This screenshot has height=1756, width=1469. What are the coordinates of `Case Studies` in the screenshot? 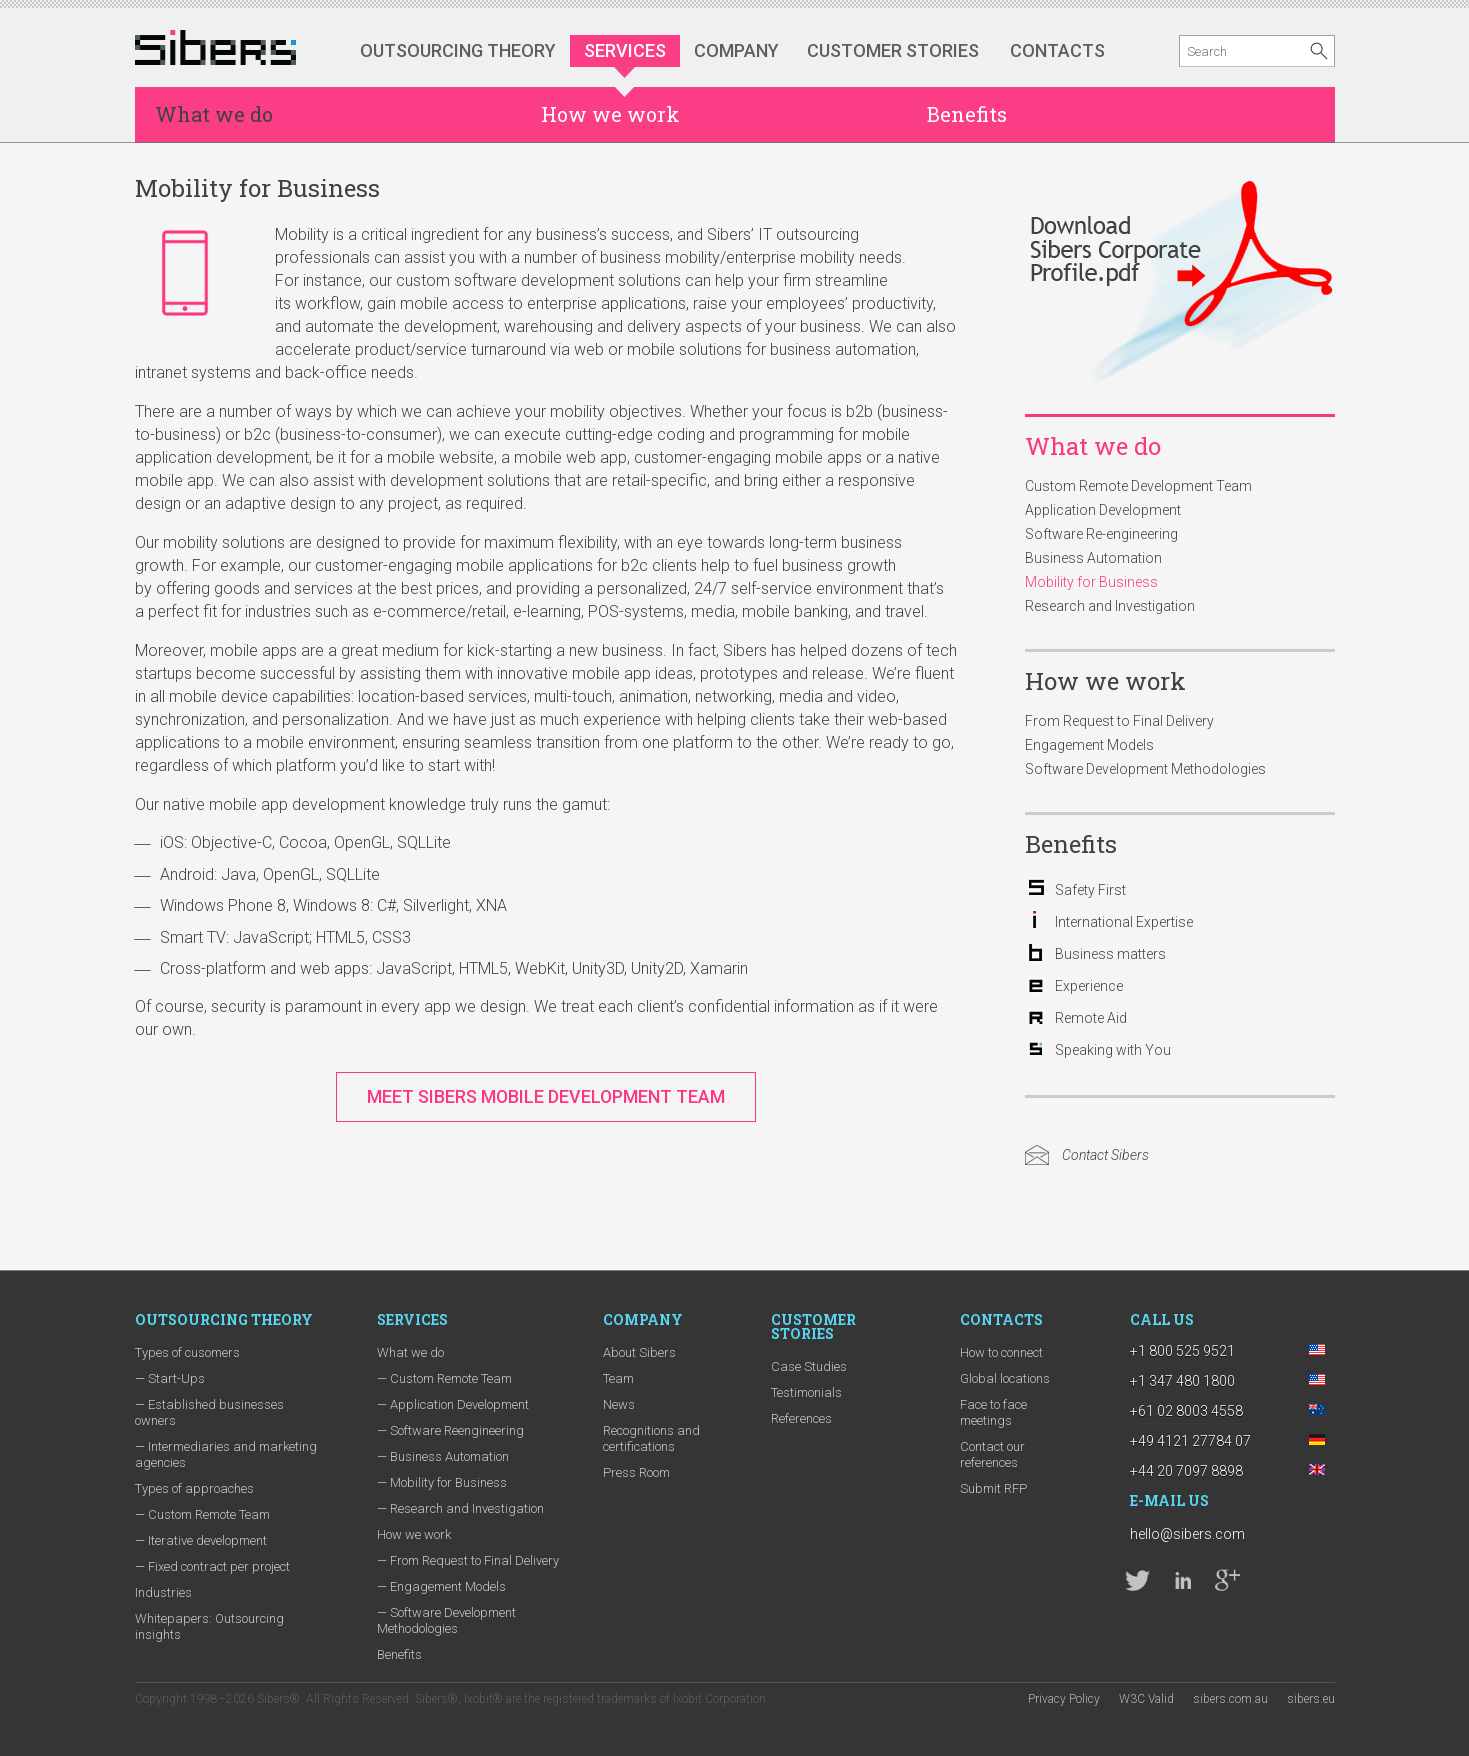 It's located at (809, 1366).